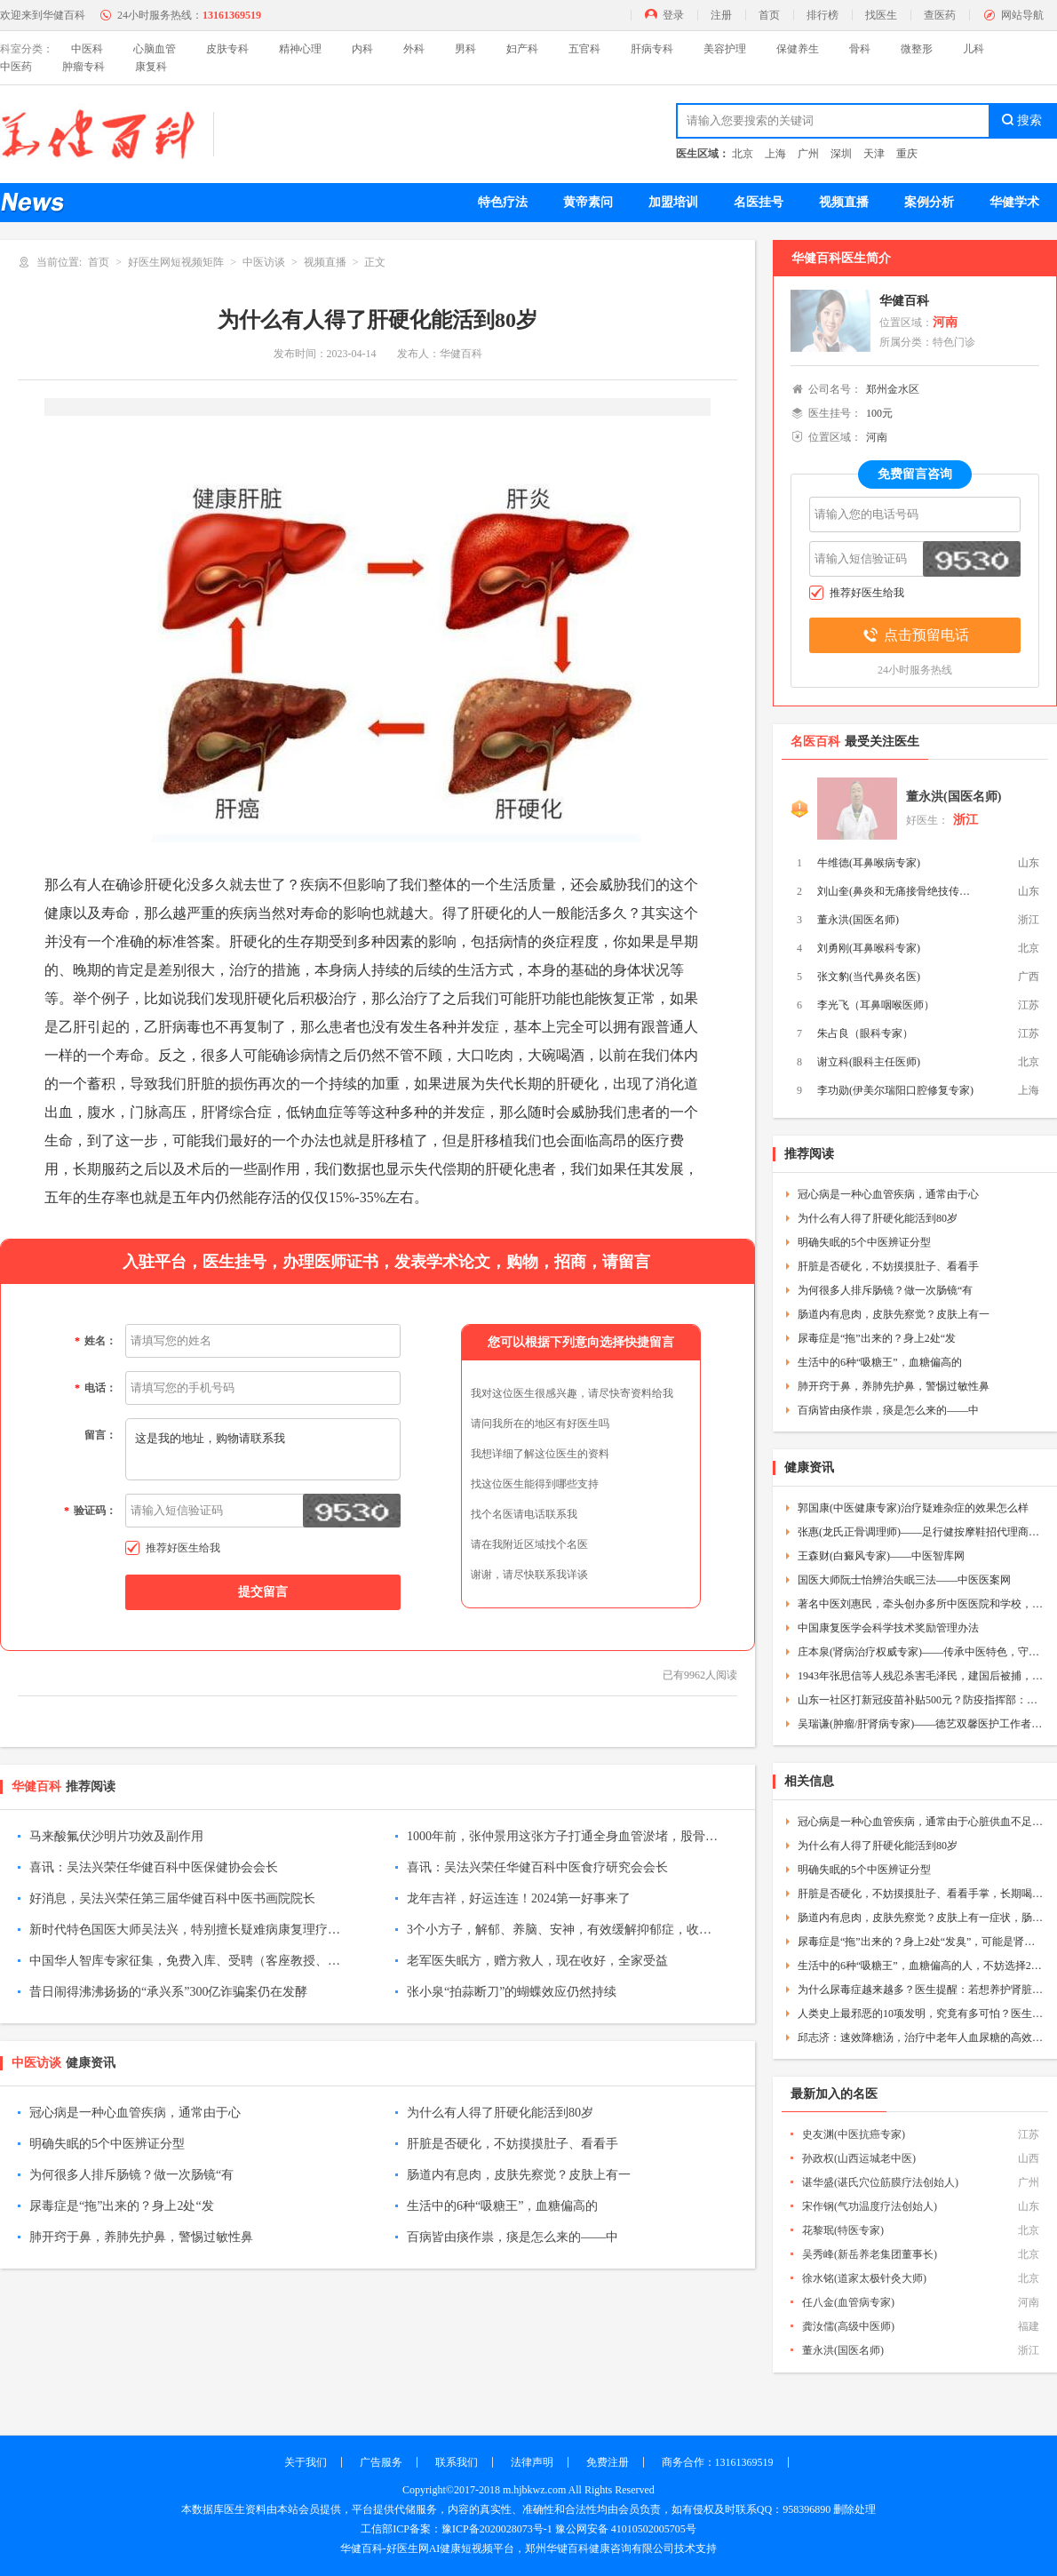 This screenshot has height=2576, width=1057. What do you see at coordinates (724, 49) in the screenshot?
I see `美容护理` at bounding box center [724, 49].